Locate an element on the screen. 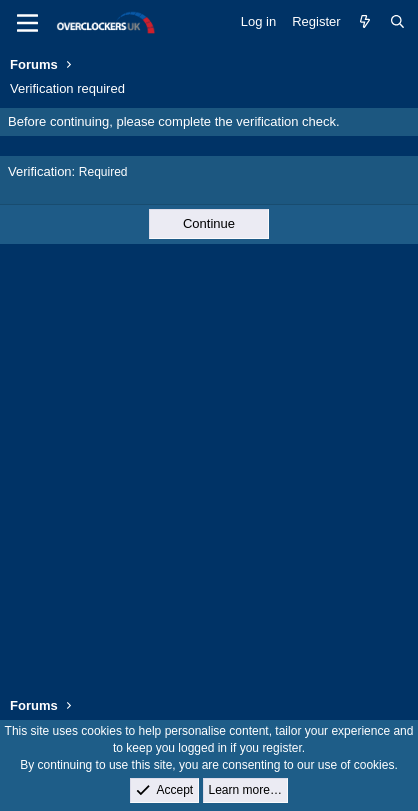 The height and width of the screenshot is (811, 418). [Menu] is located at coordinates (27, 23).